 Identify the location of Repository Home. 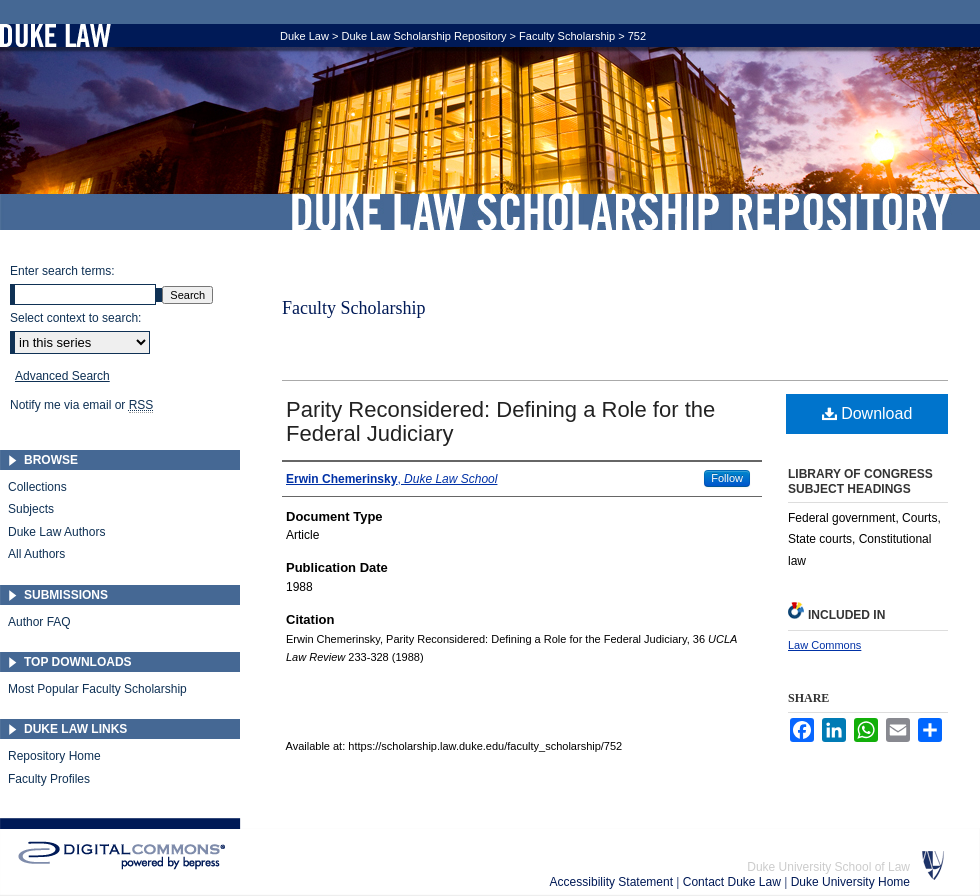
(54, 756).